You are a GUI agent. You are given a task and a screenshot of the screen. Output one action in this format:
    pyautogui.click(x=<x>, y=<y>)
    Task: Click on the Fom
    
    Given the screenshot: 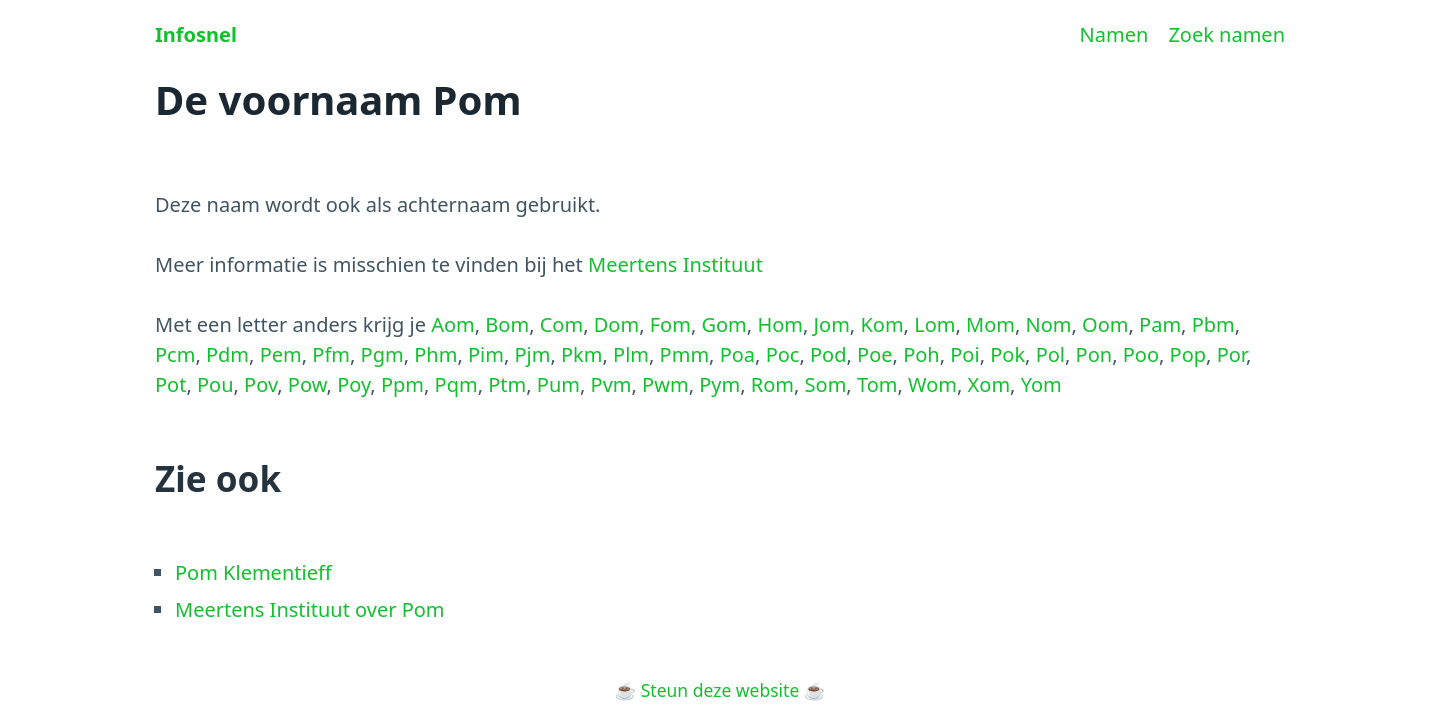 What is the action you would take?
    pyautogui.click(x=670, y=324)
    